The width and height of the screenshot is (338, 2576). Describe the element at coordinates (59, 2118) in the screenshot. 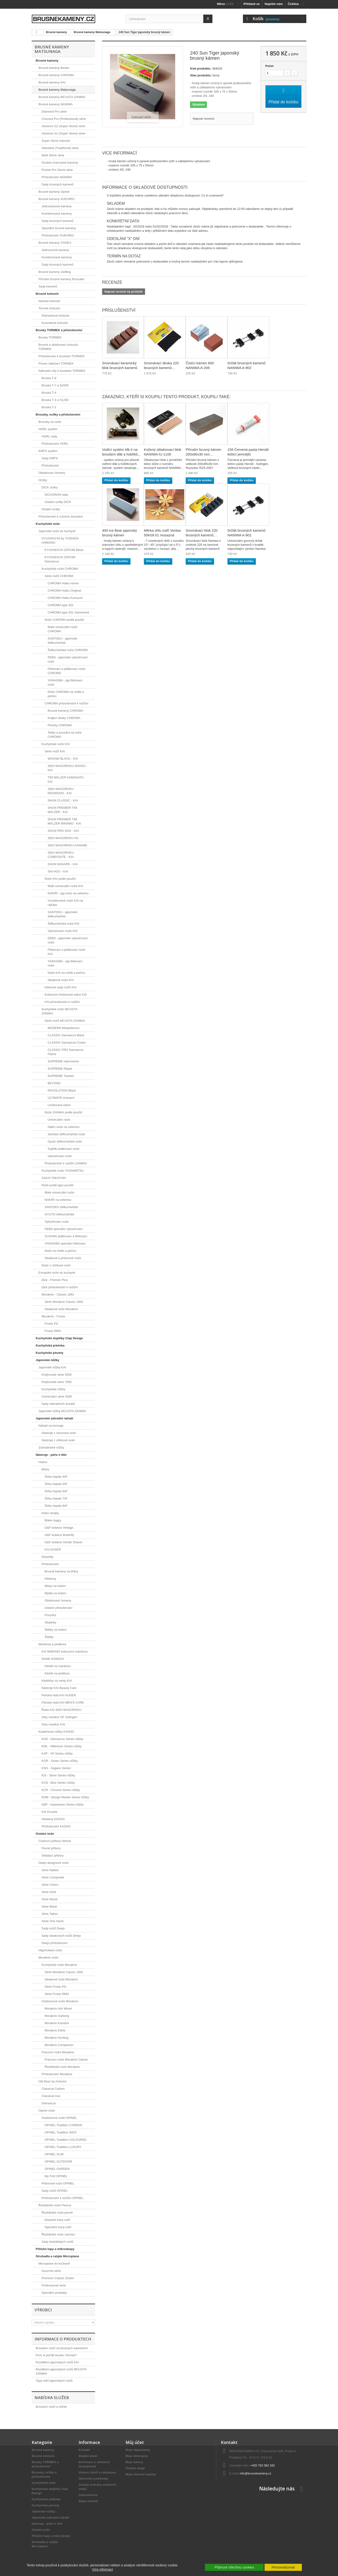

I see `Outdoorové nože OPINEL` at that location.